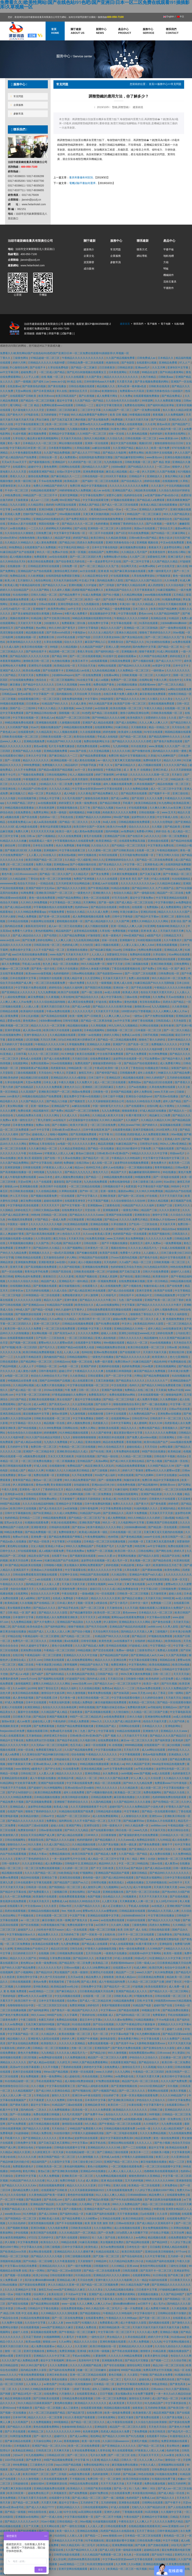 Image resolution: width=192 pixels, height=2576 pixels. Describe the element at coordinates (130, 1579) in the screenshot. I see `色哟哟国产精品` at that location.